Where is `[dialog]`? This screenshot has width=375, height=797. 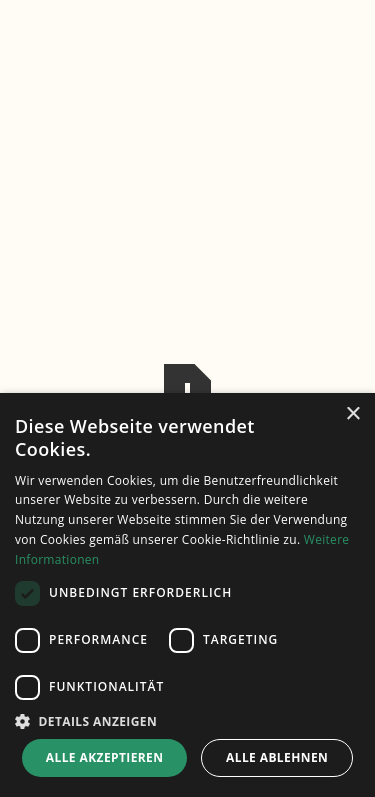
[dialog] is located at coordinates (187, 595).